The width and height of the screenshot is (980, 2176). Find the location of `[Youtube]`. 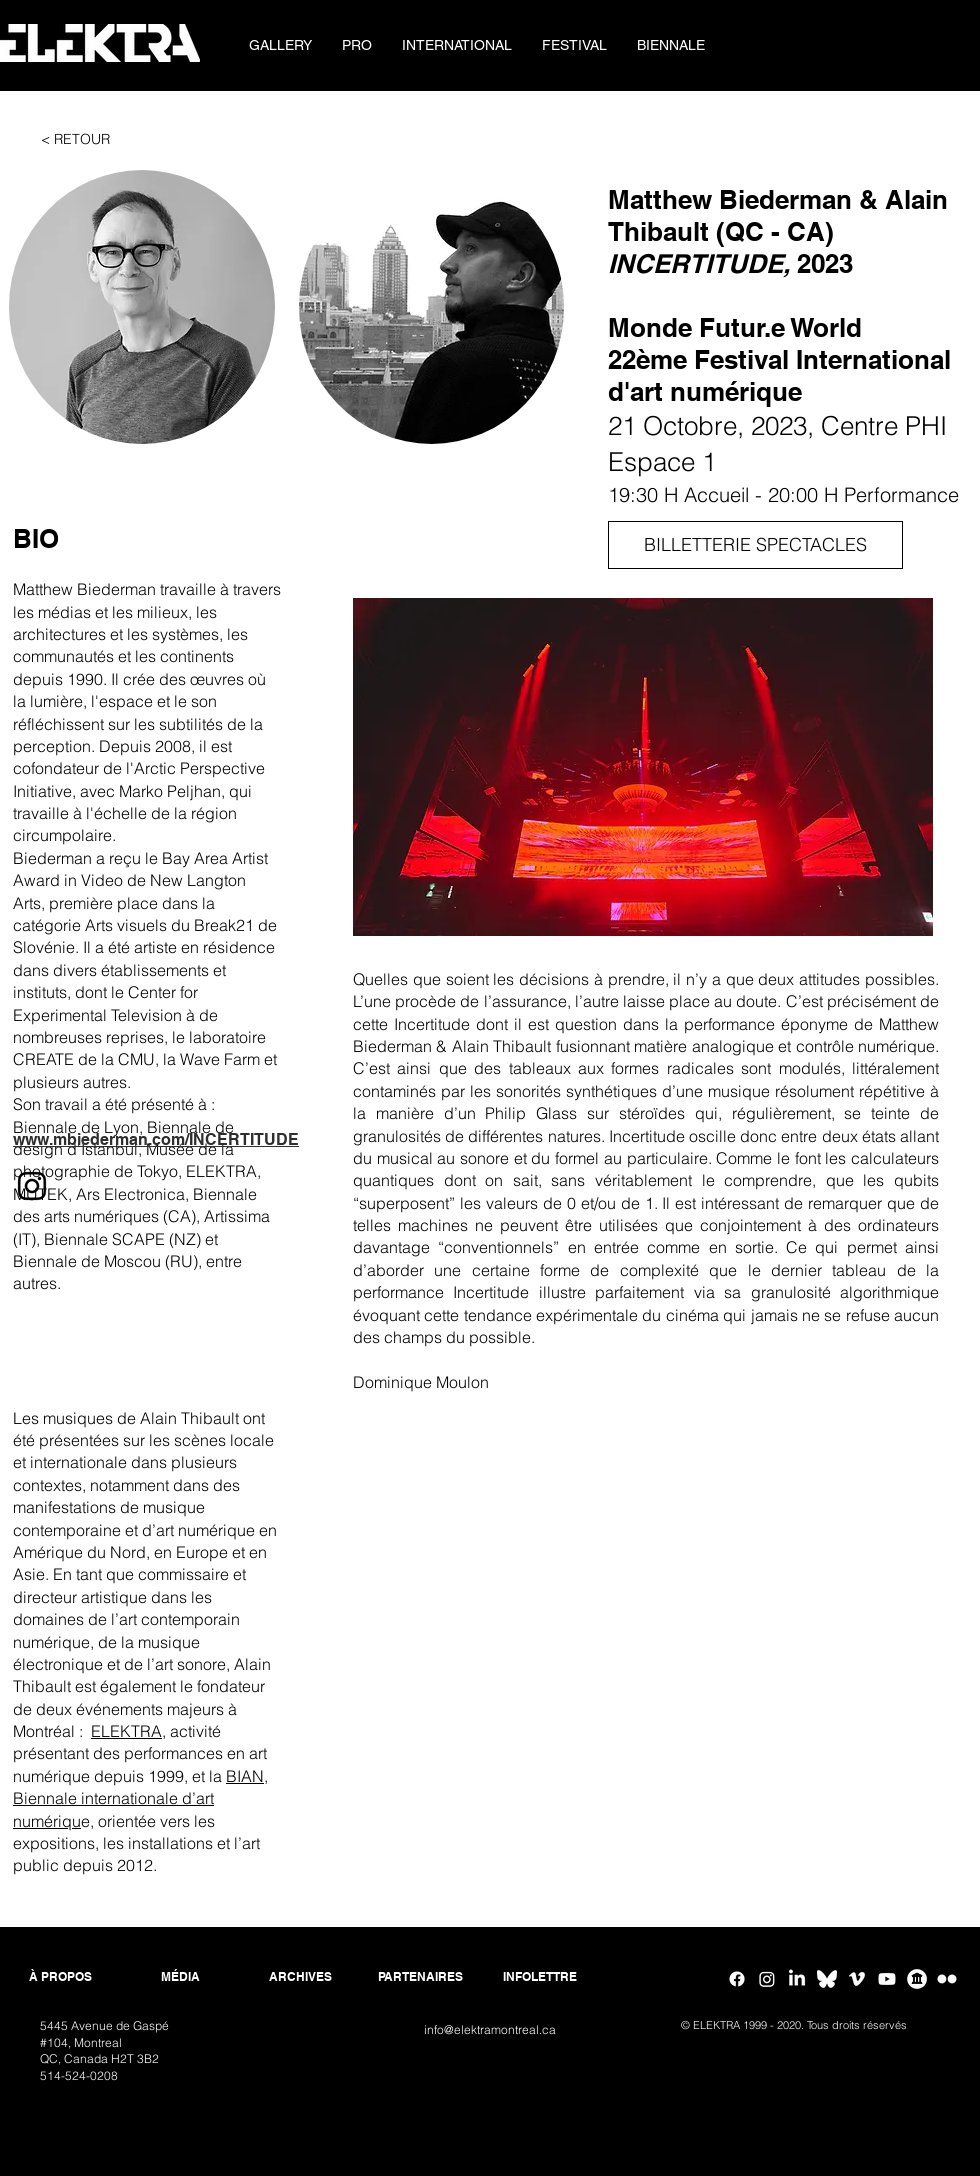

[Youtube] is located at coordinates (887, 1979).